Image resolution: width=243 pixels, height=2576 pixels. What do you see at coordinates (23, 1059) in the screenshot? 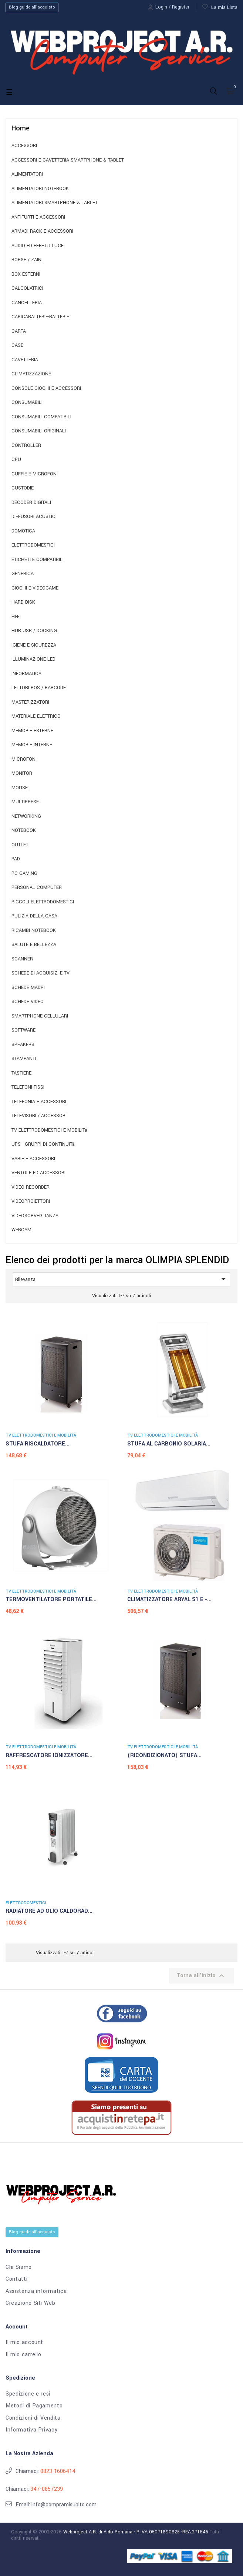
I see `STAMPANTI` at bounding box center [23, 1059].